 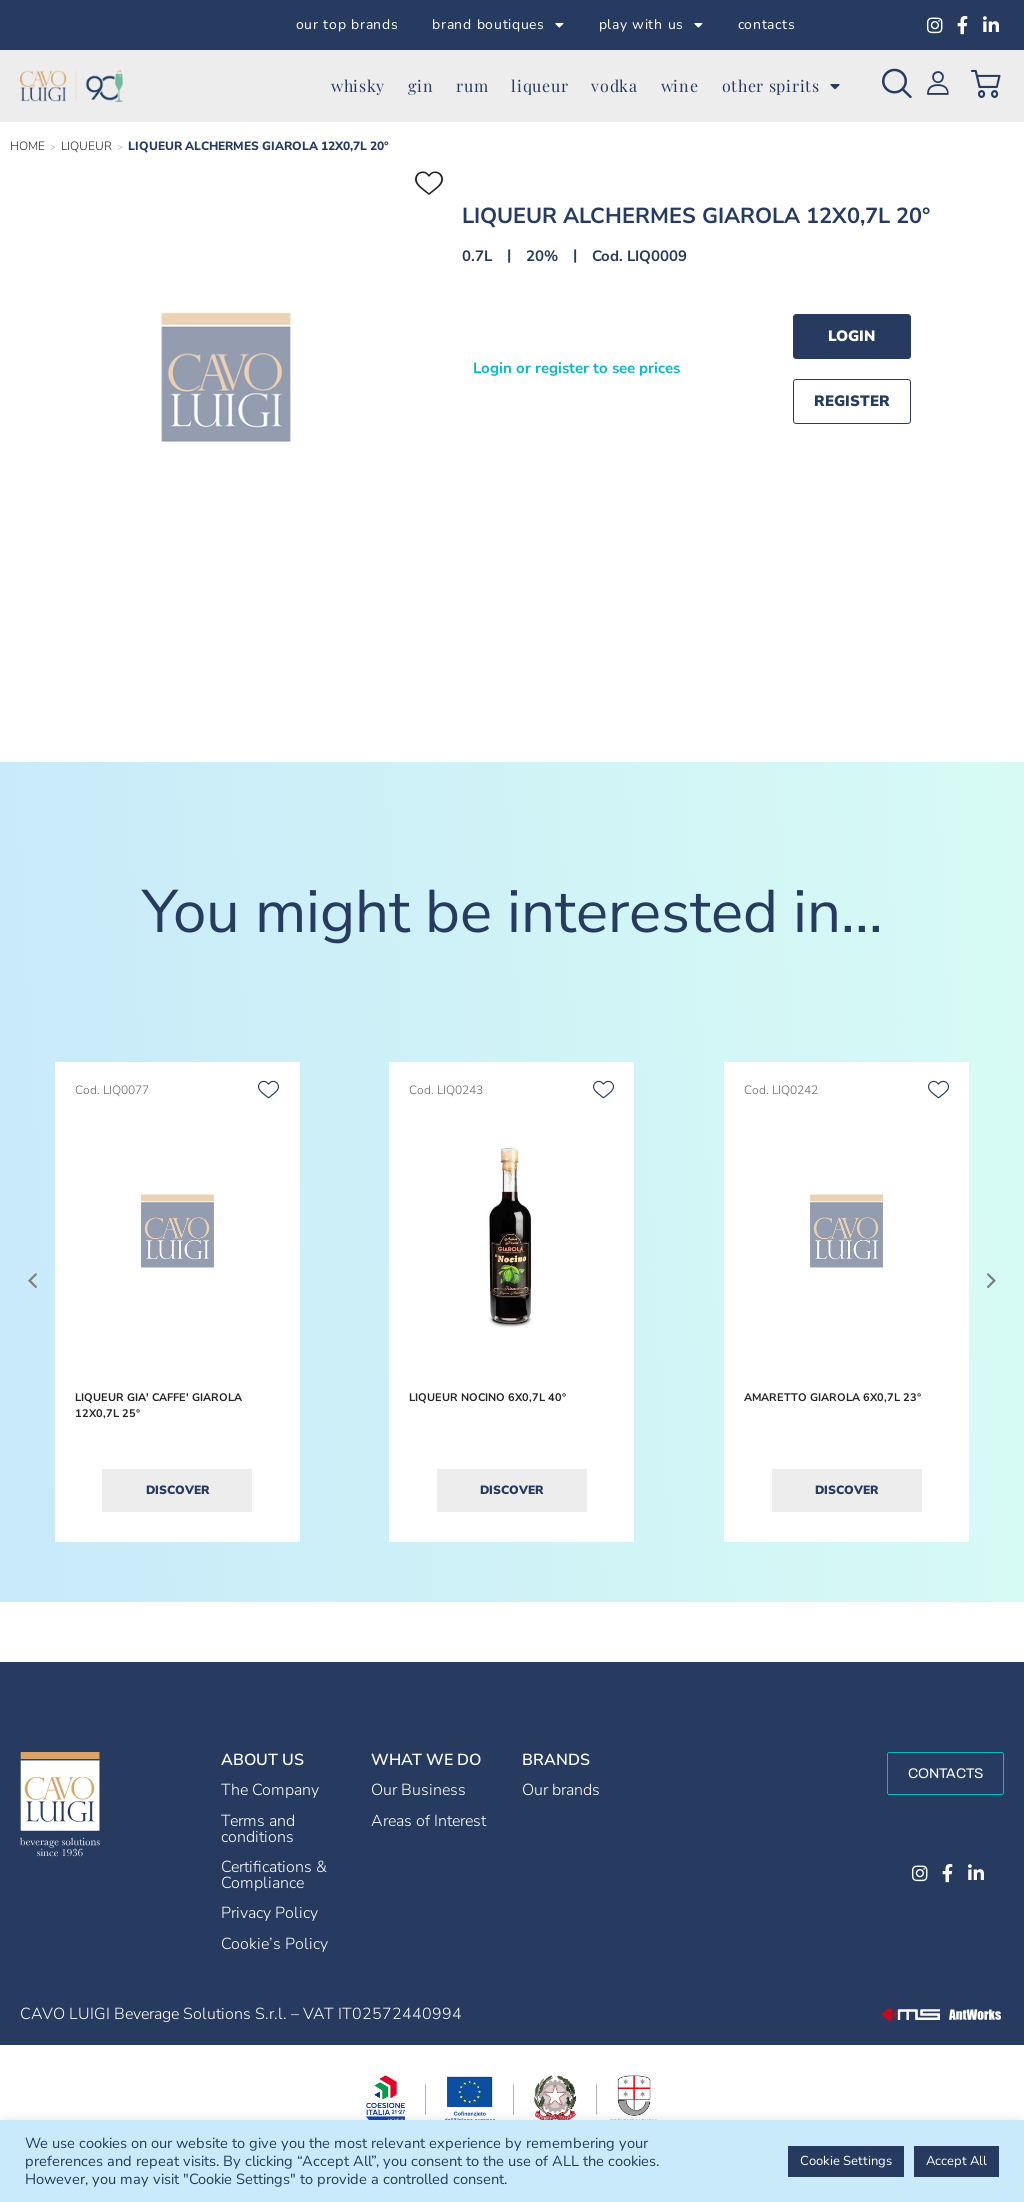 I want to click on Areas of Interest, so click(x=428, y=1821).